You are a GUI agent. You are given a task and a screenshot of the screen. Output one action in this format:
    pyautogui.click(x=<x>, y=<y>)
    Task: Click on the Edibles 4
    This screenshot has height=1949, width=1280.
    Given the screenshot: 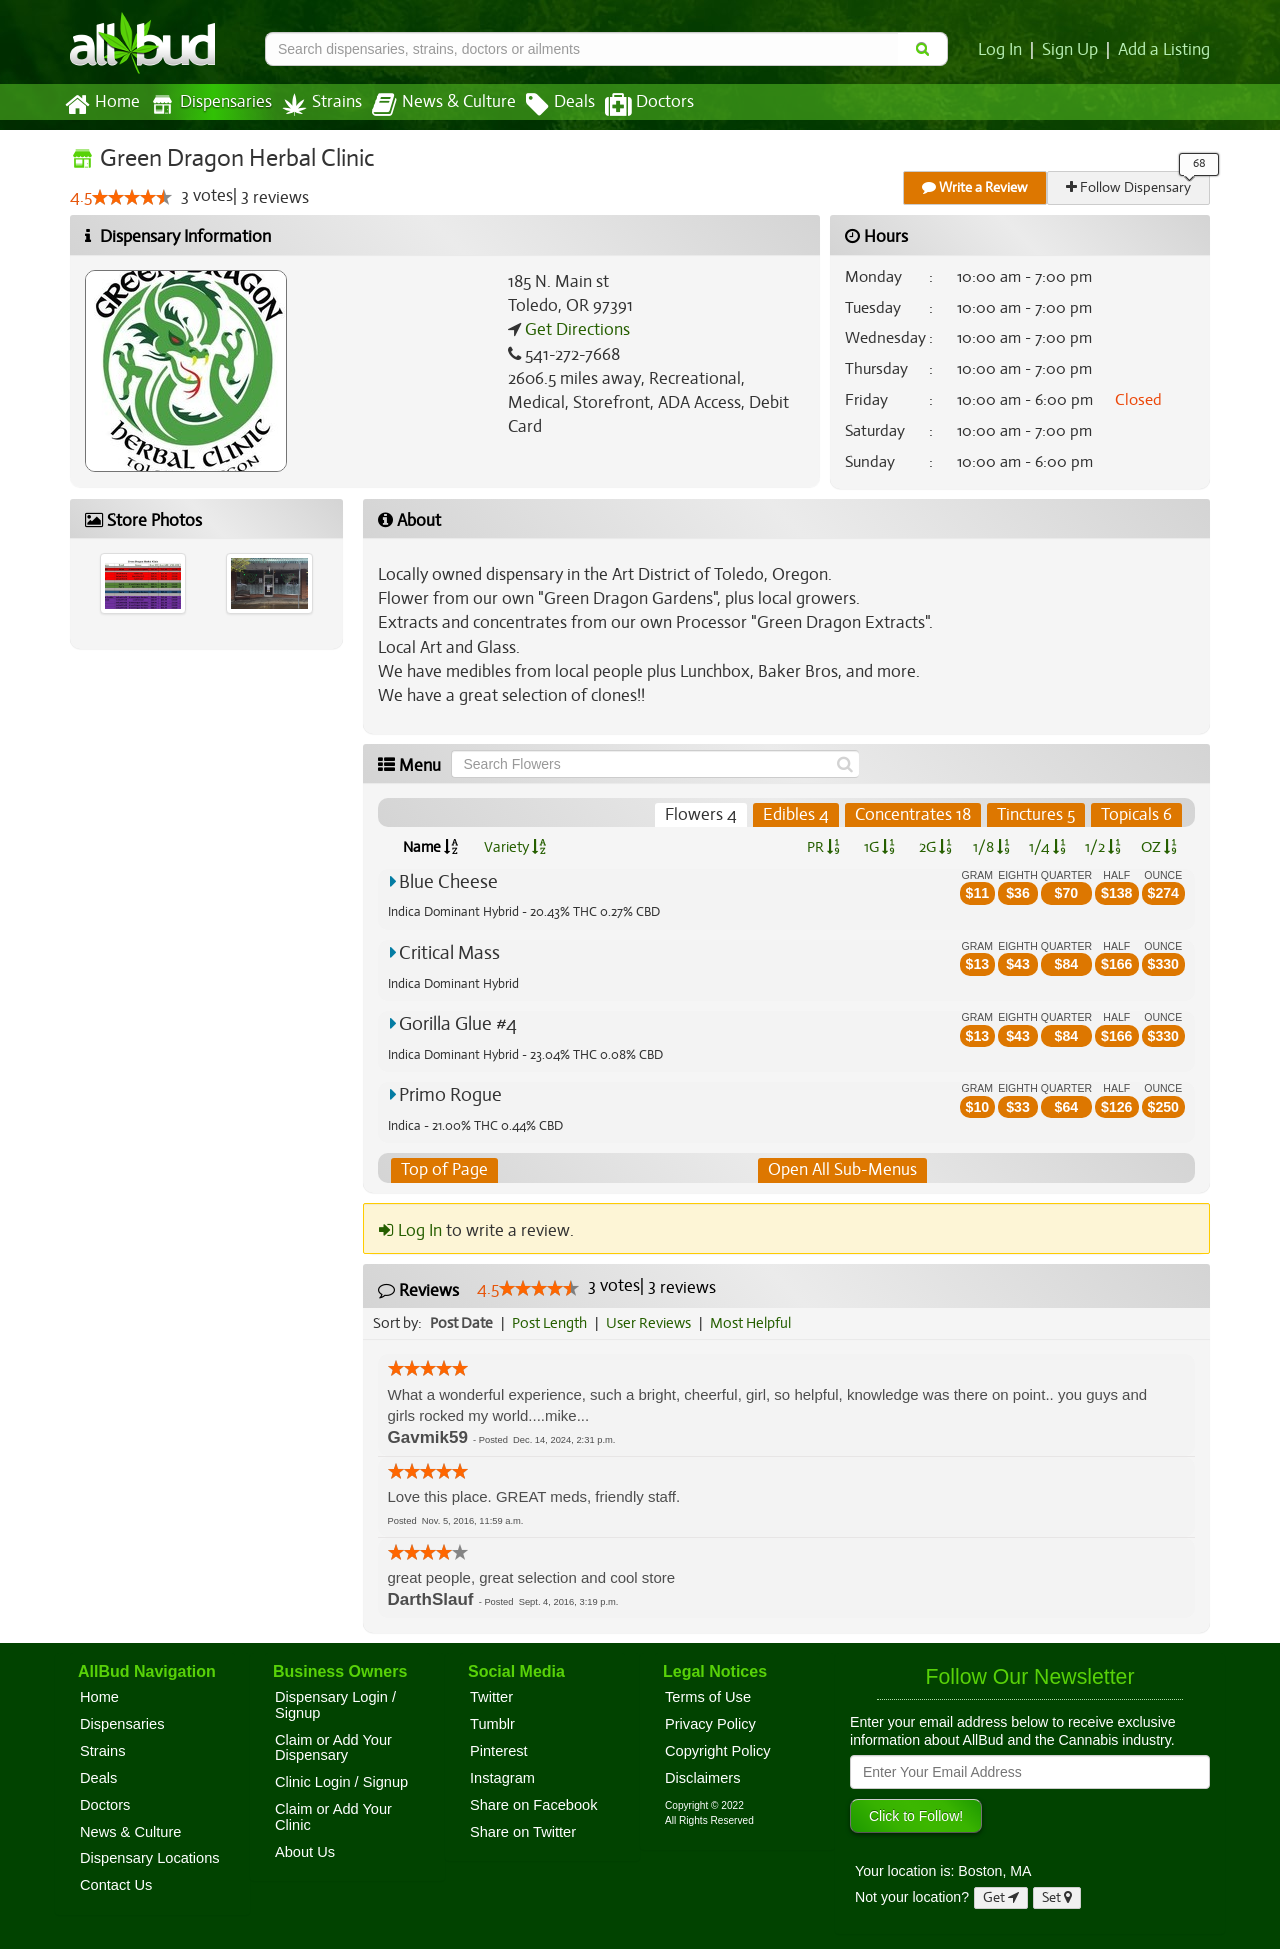 What is the action you would take?
    pyautogui.click(x=797, y=815)
    